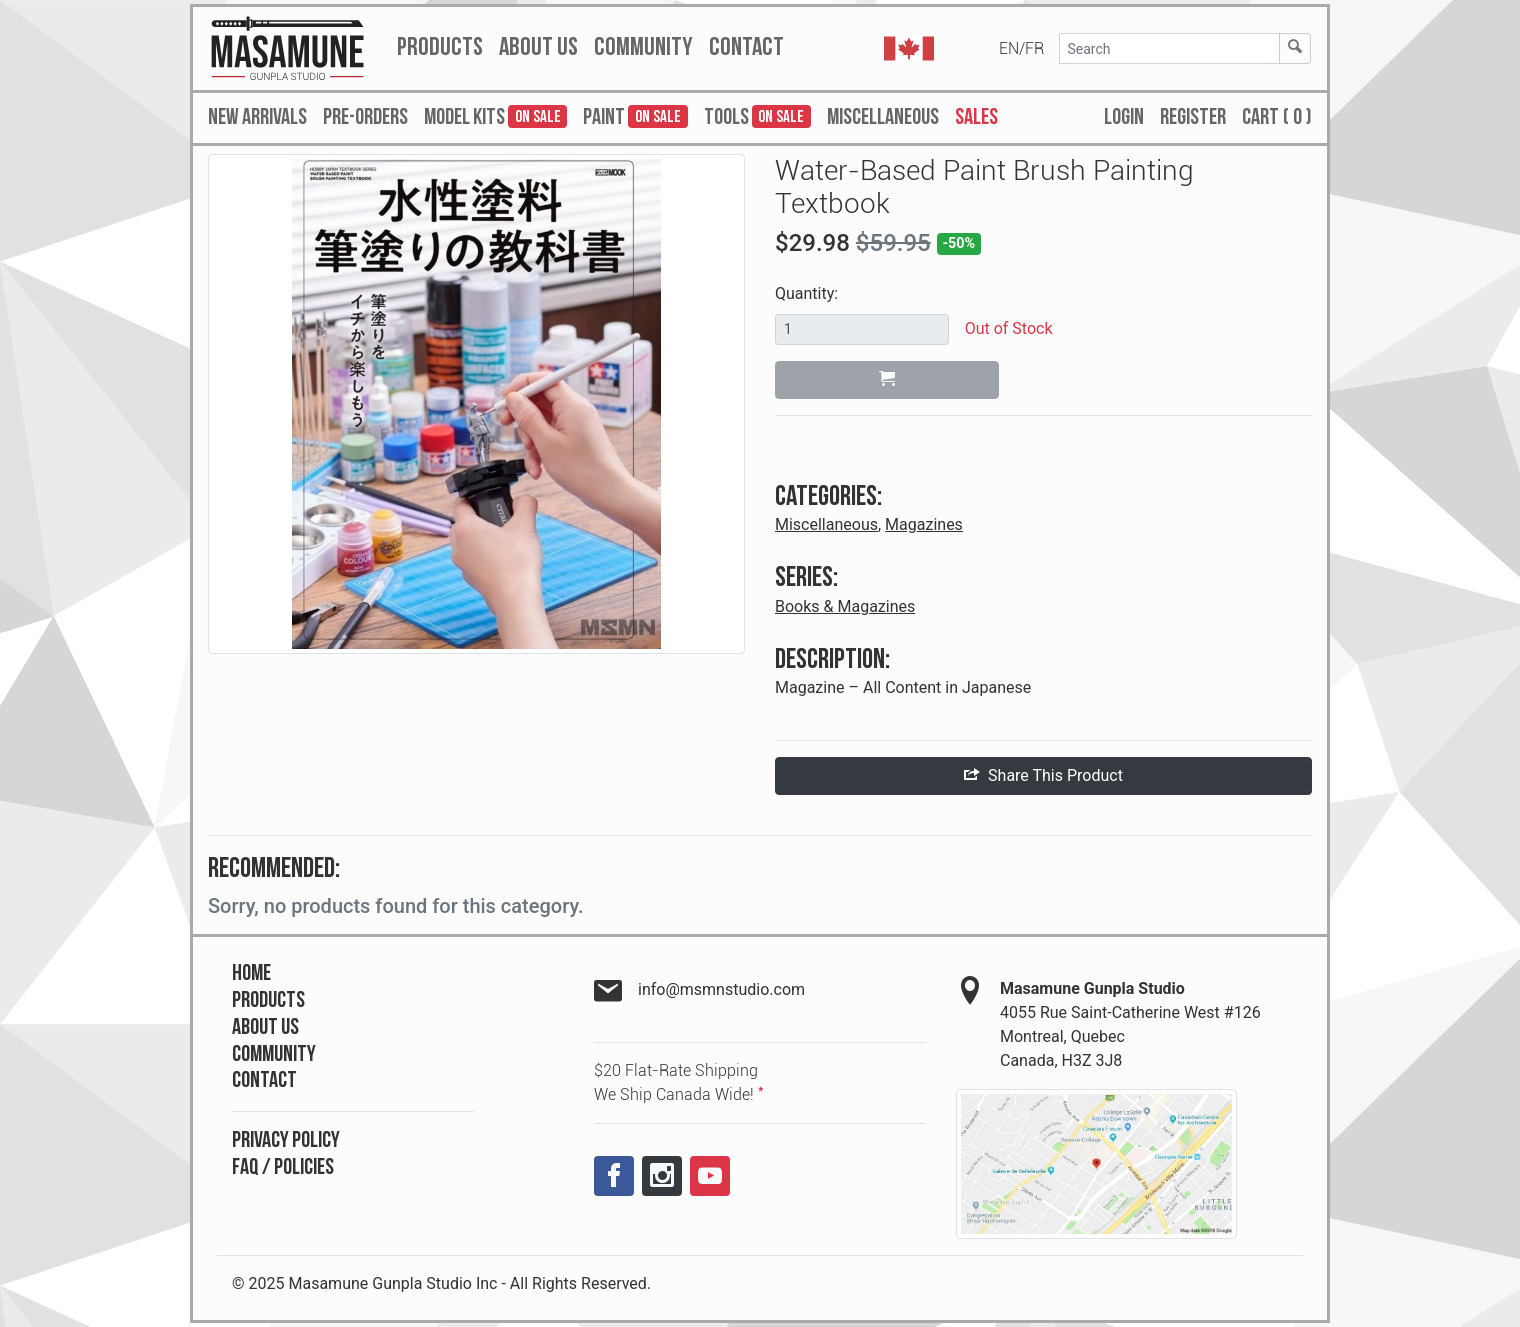  Describe the element at coordinates (806, 293) in the screenshot. I see `Quantity:` at that location.